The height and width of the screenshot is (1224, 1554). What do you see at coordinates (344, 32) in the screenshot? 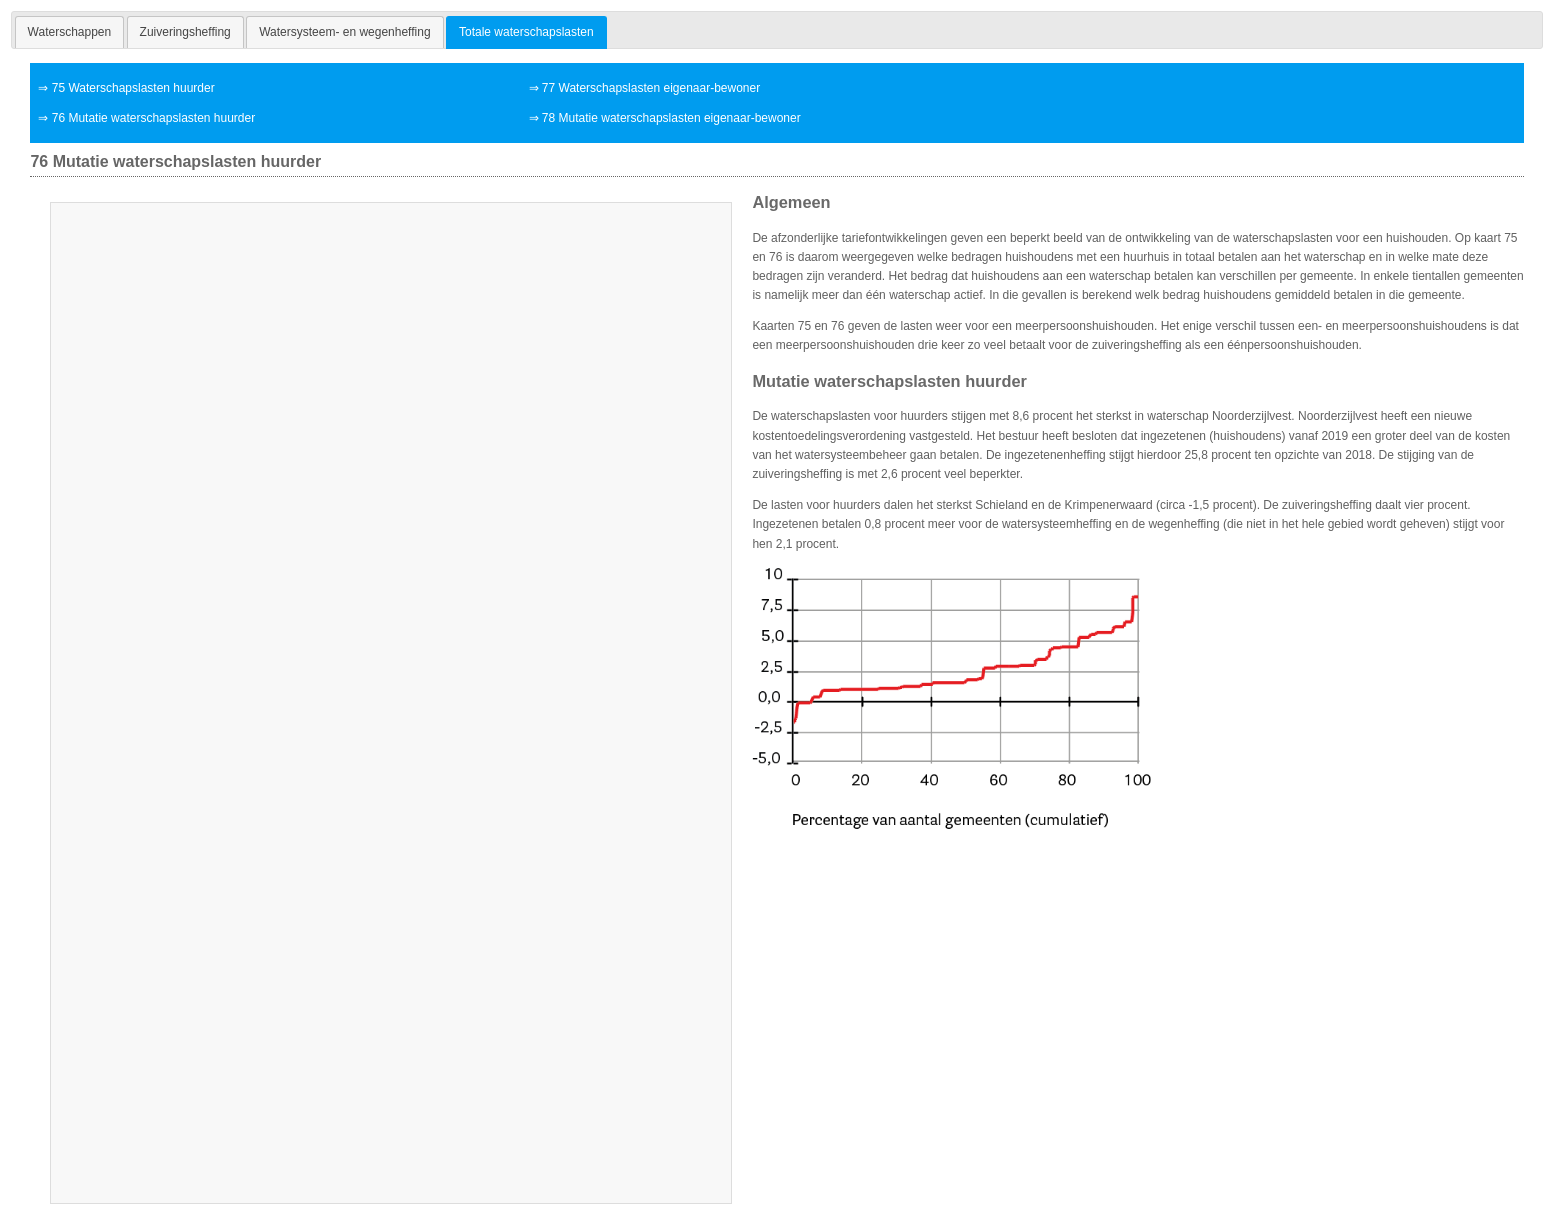
I see `Watersysteem- en wegenheffing [presentation]` at bounding box center [344, 32].